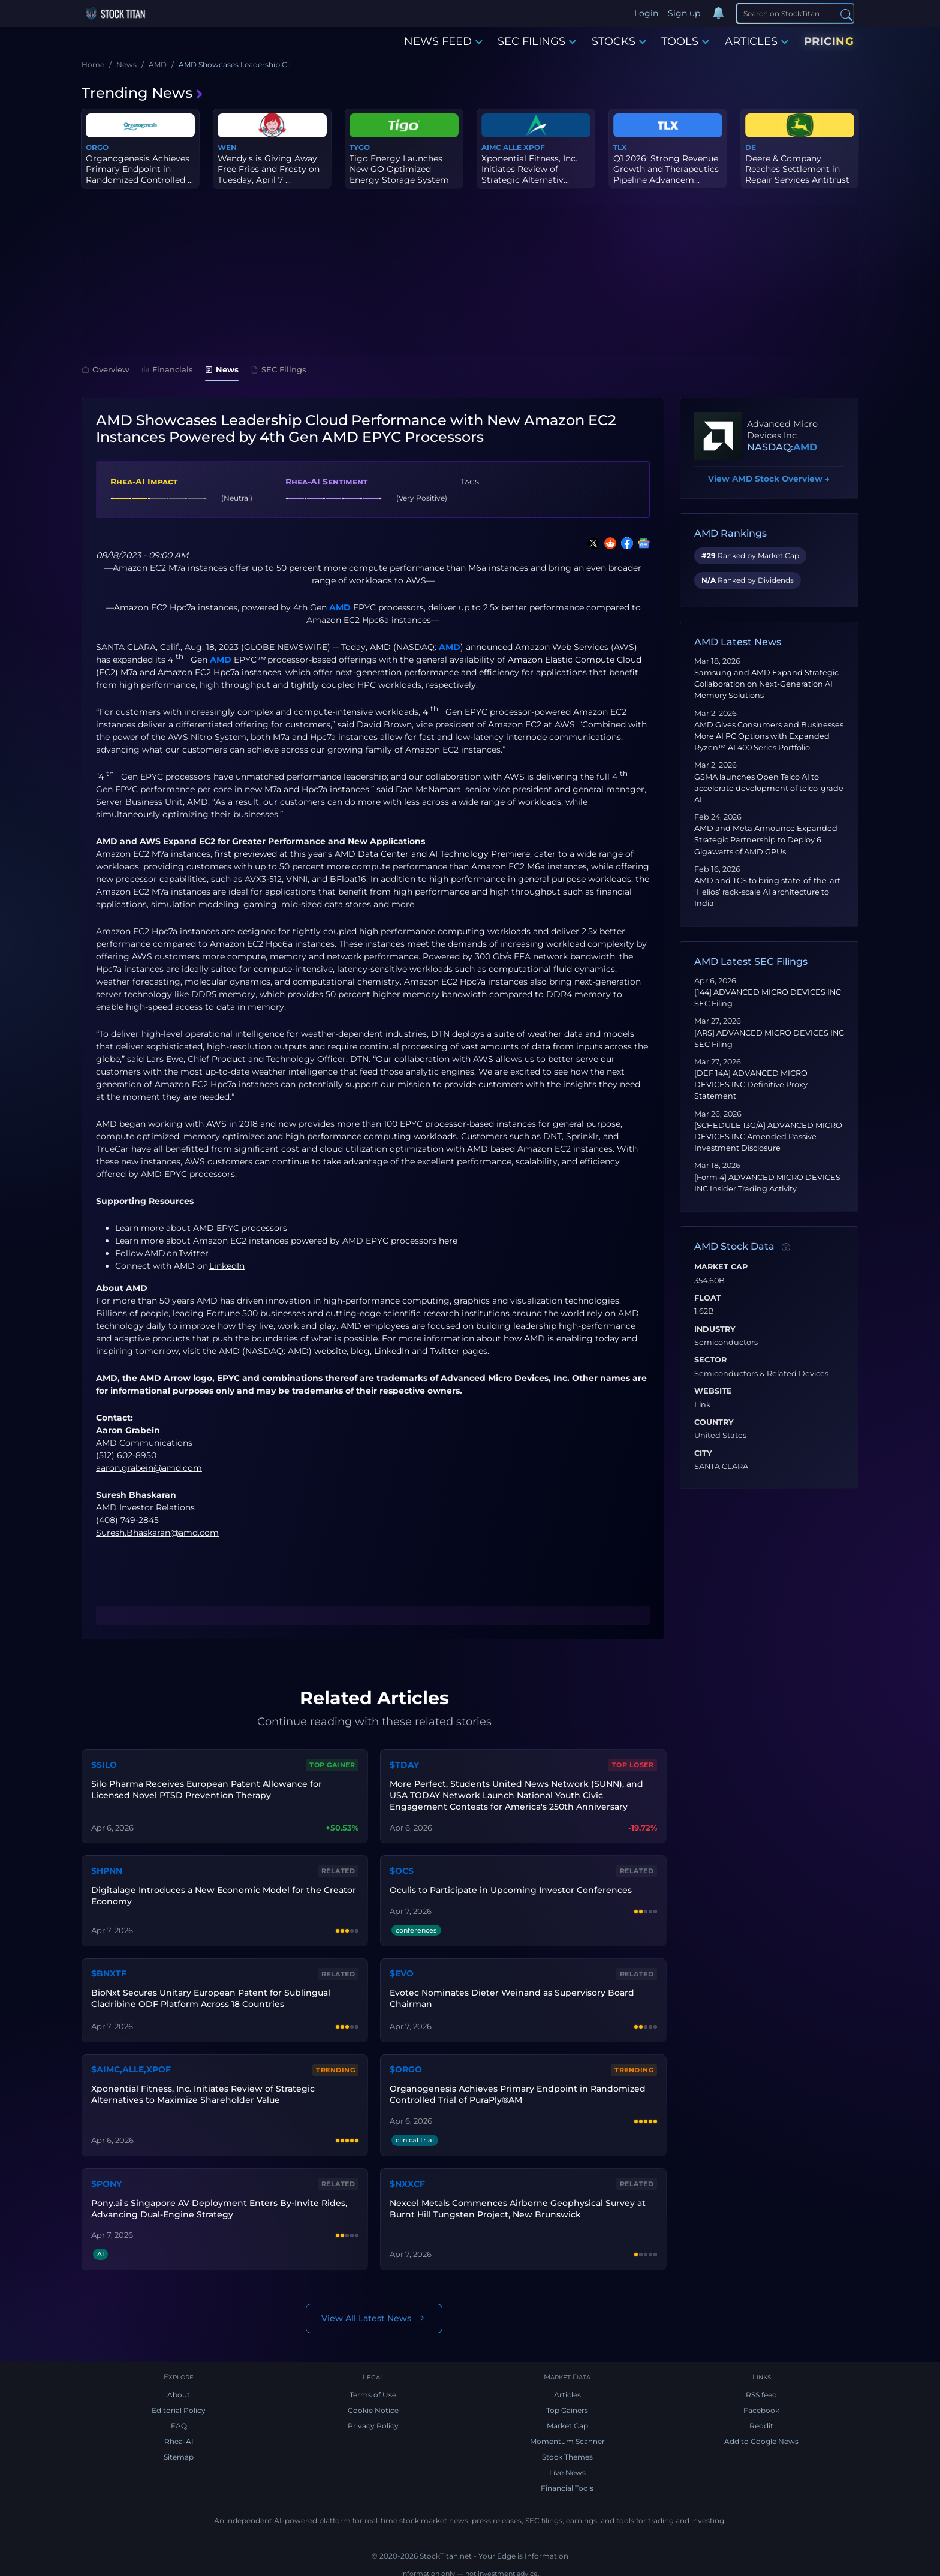  Describe the element at coordinates (340, 607) in the screenshot. I see `AMD` at that location.